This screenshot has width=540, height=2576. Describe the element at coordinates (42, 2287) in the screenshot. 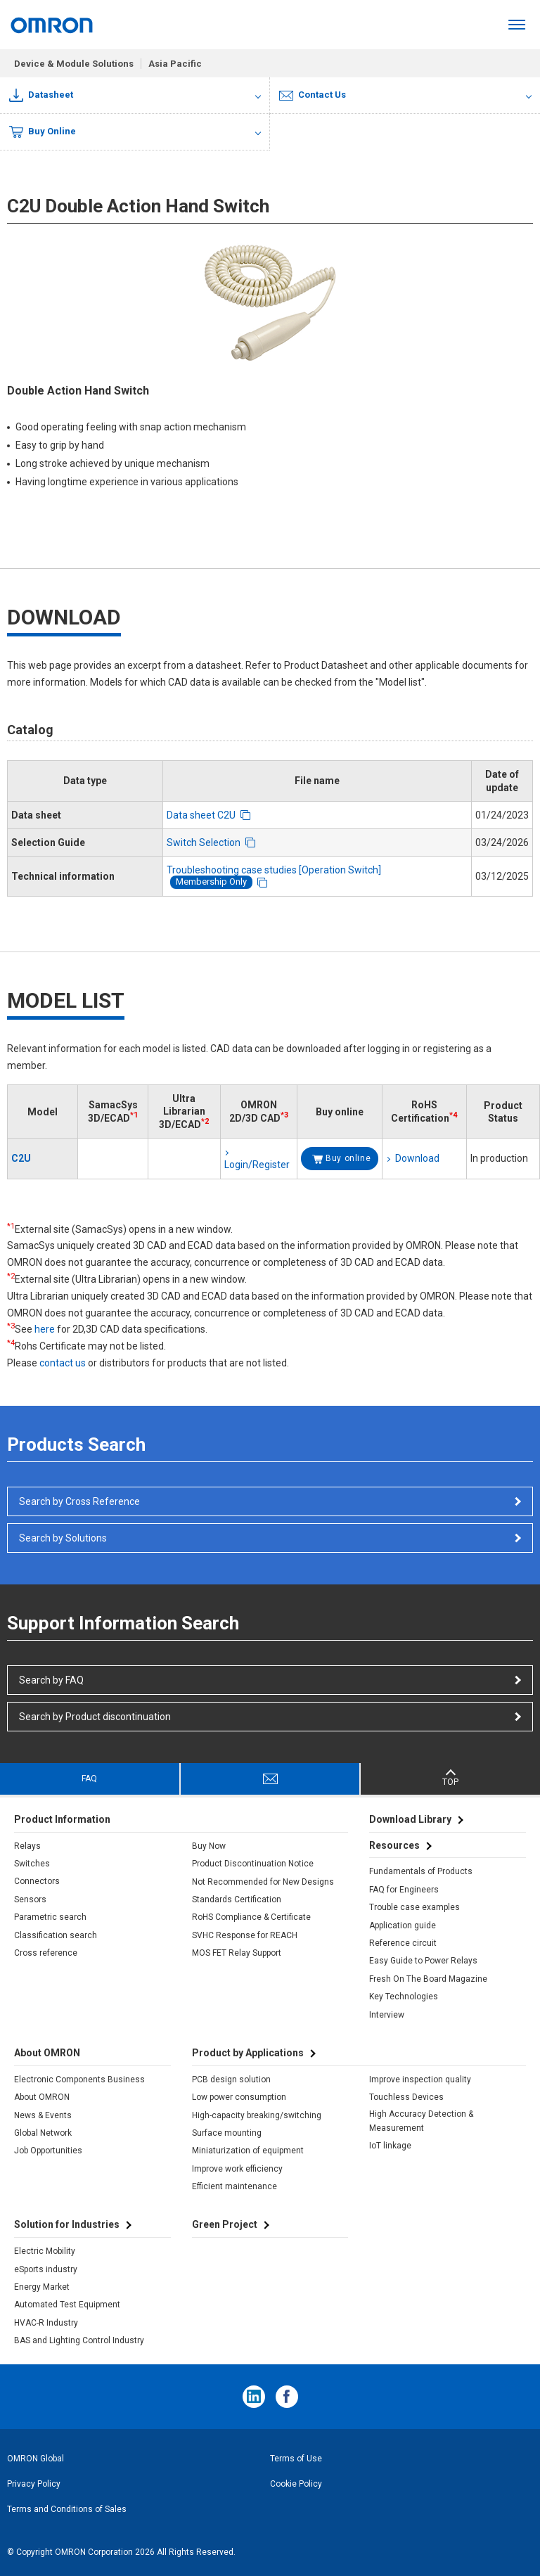

I see `Energy Market` at that location.